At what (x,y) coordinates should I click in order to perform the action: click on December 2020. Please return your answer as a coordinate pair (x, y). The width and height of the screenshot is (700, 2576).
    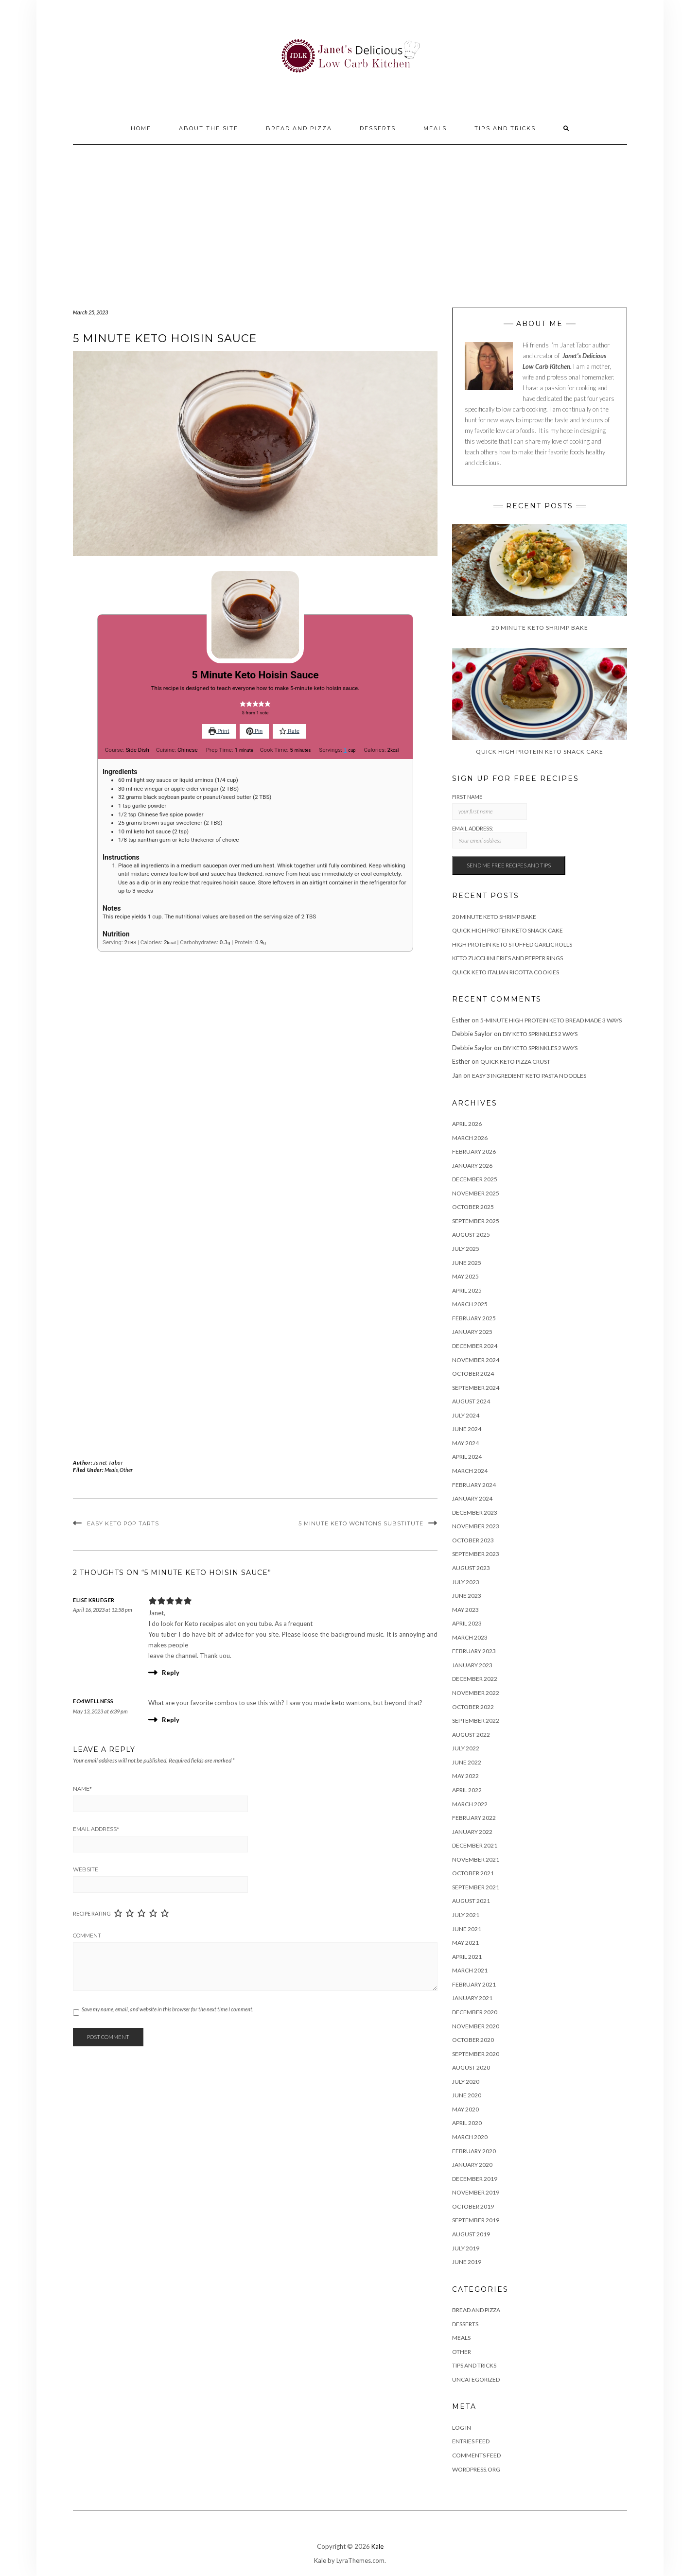
    Looking at the image, I should click on (474, 2012).